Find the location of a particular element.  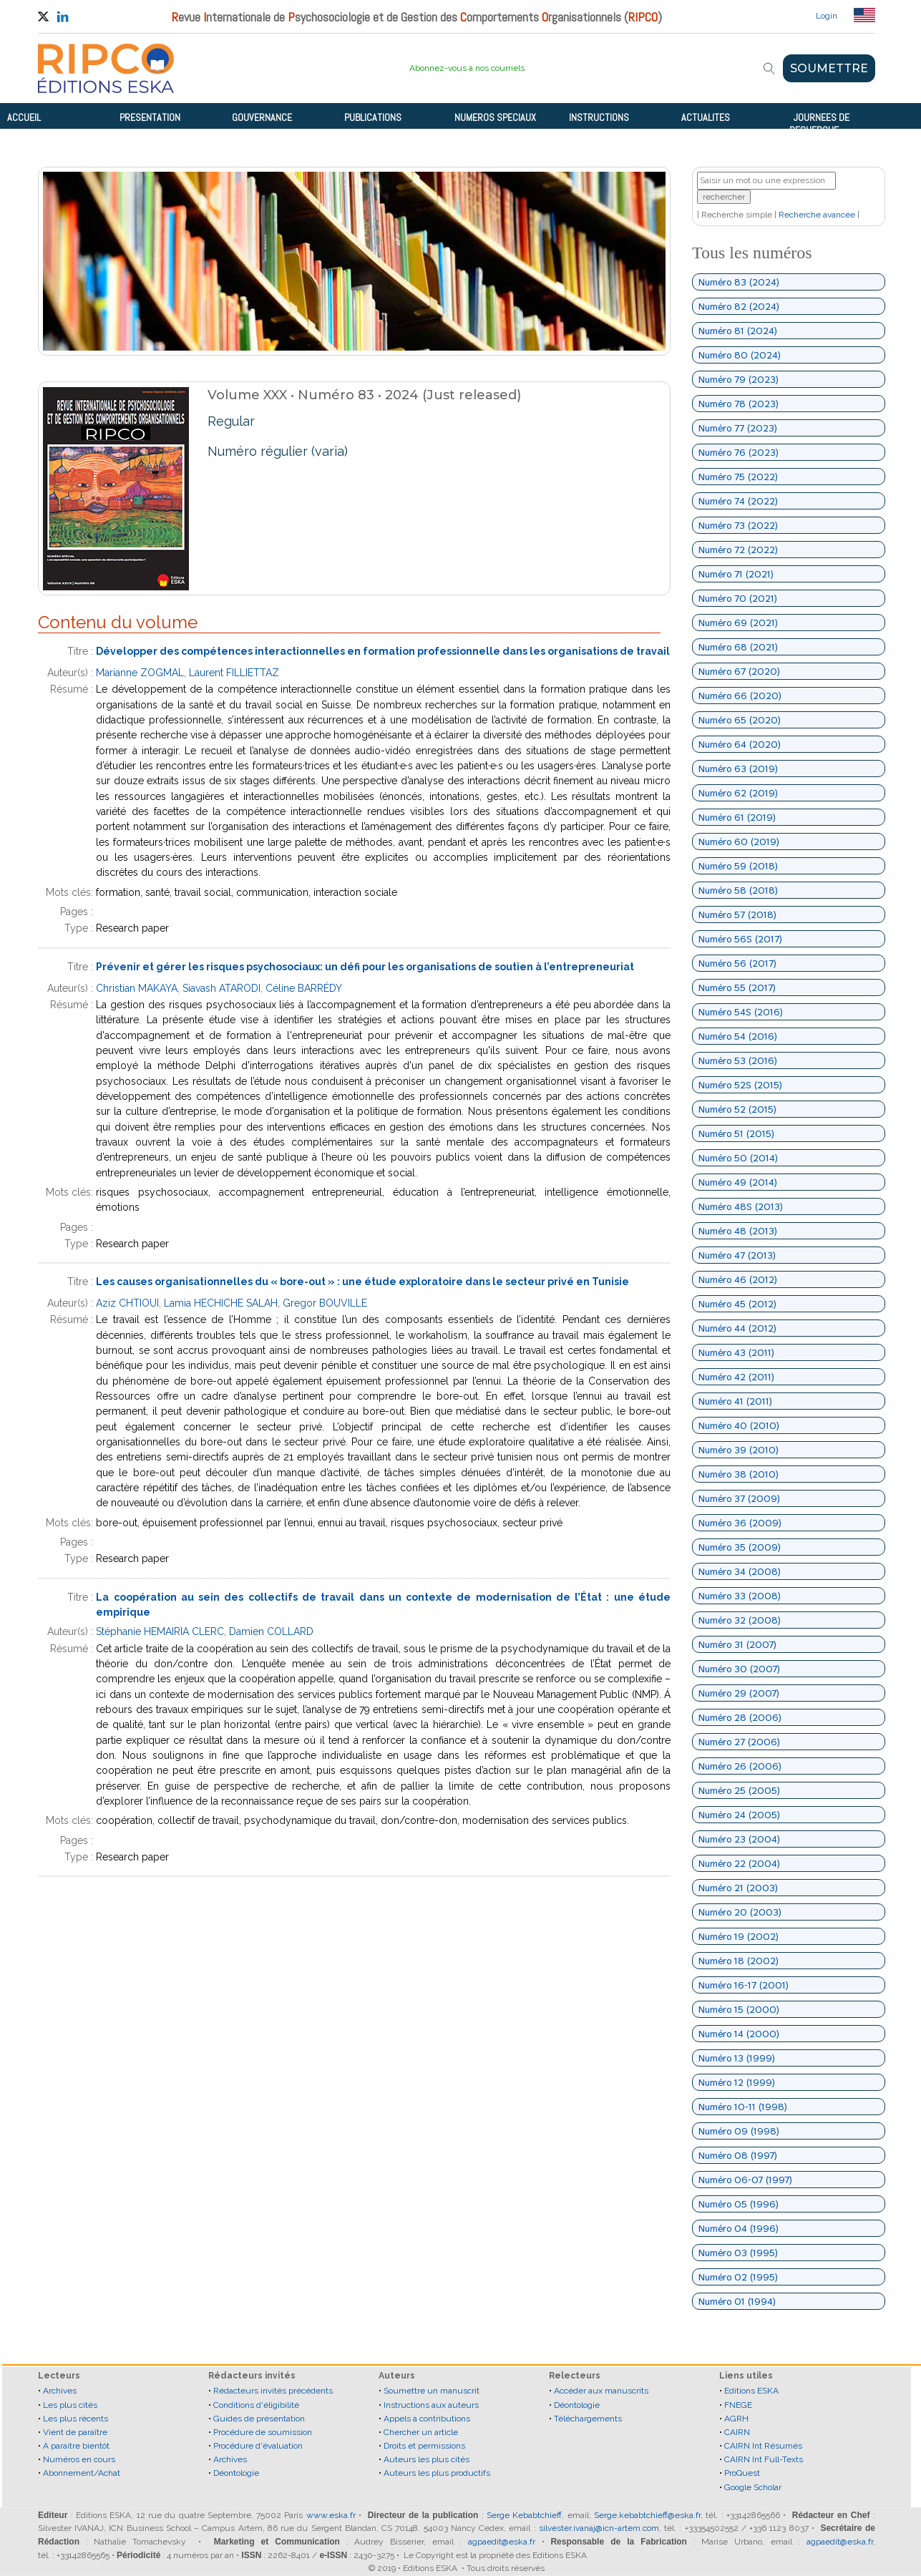

CAIRN is located at coordinates (737, 2432).